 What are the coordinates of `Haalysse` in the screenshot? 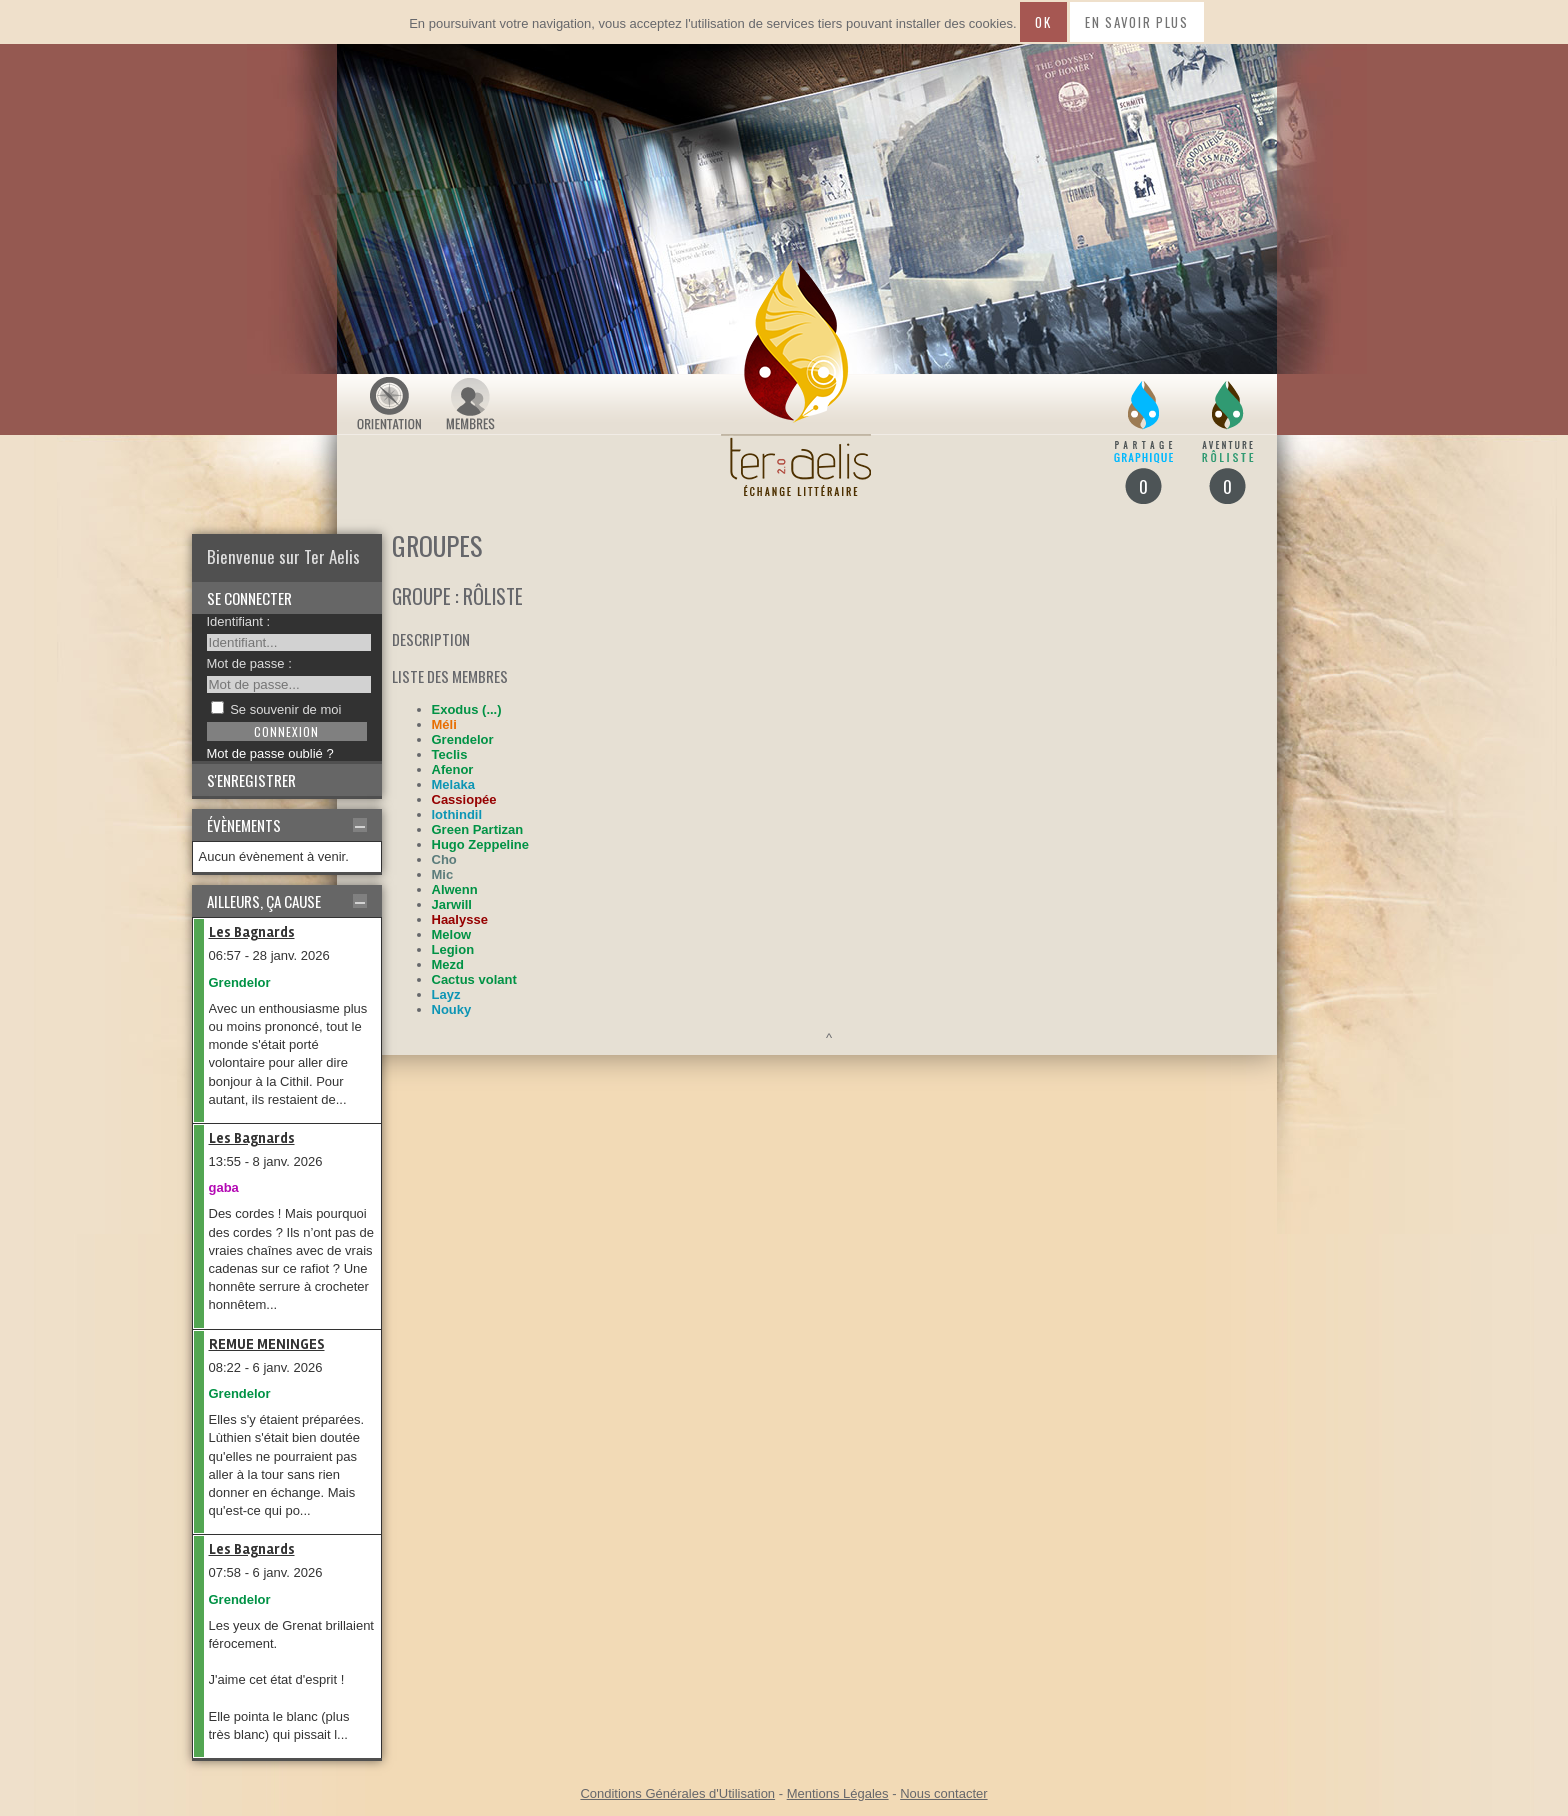 It's located at (460, 919).